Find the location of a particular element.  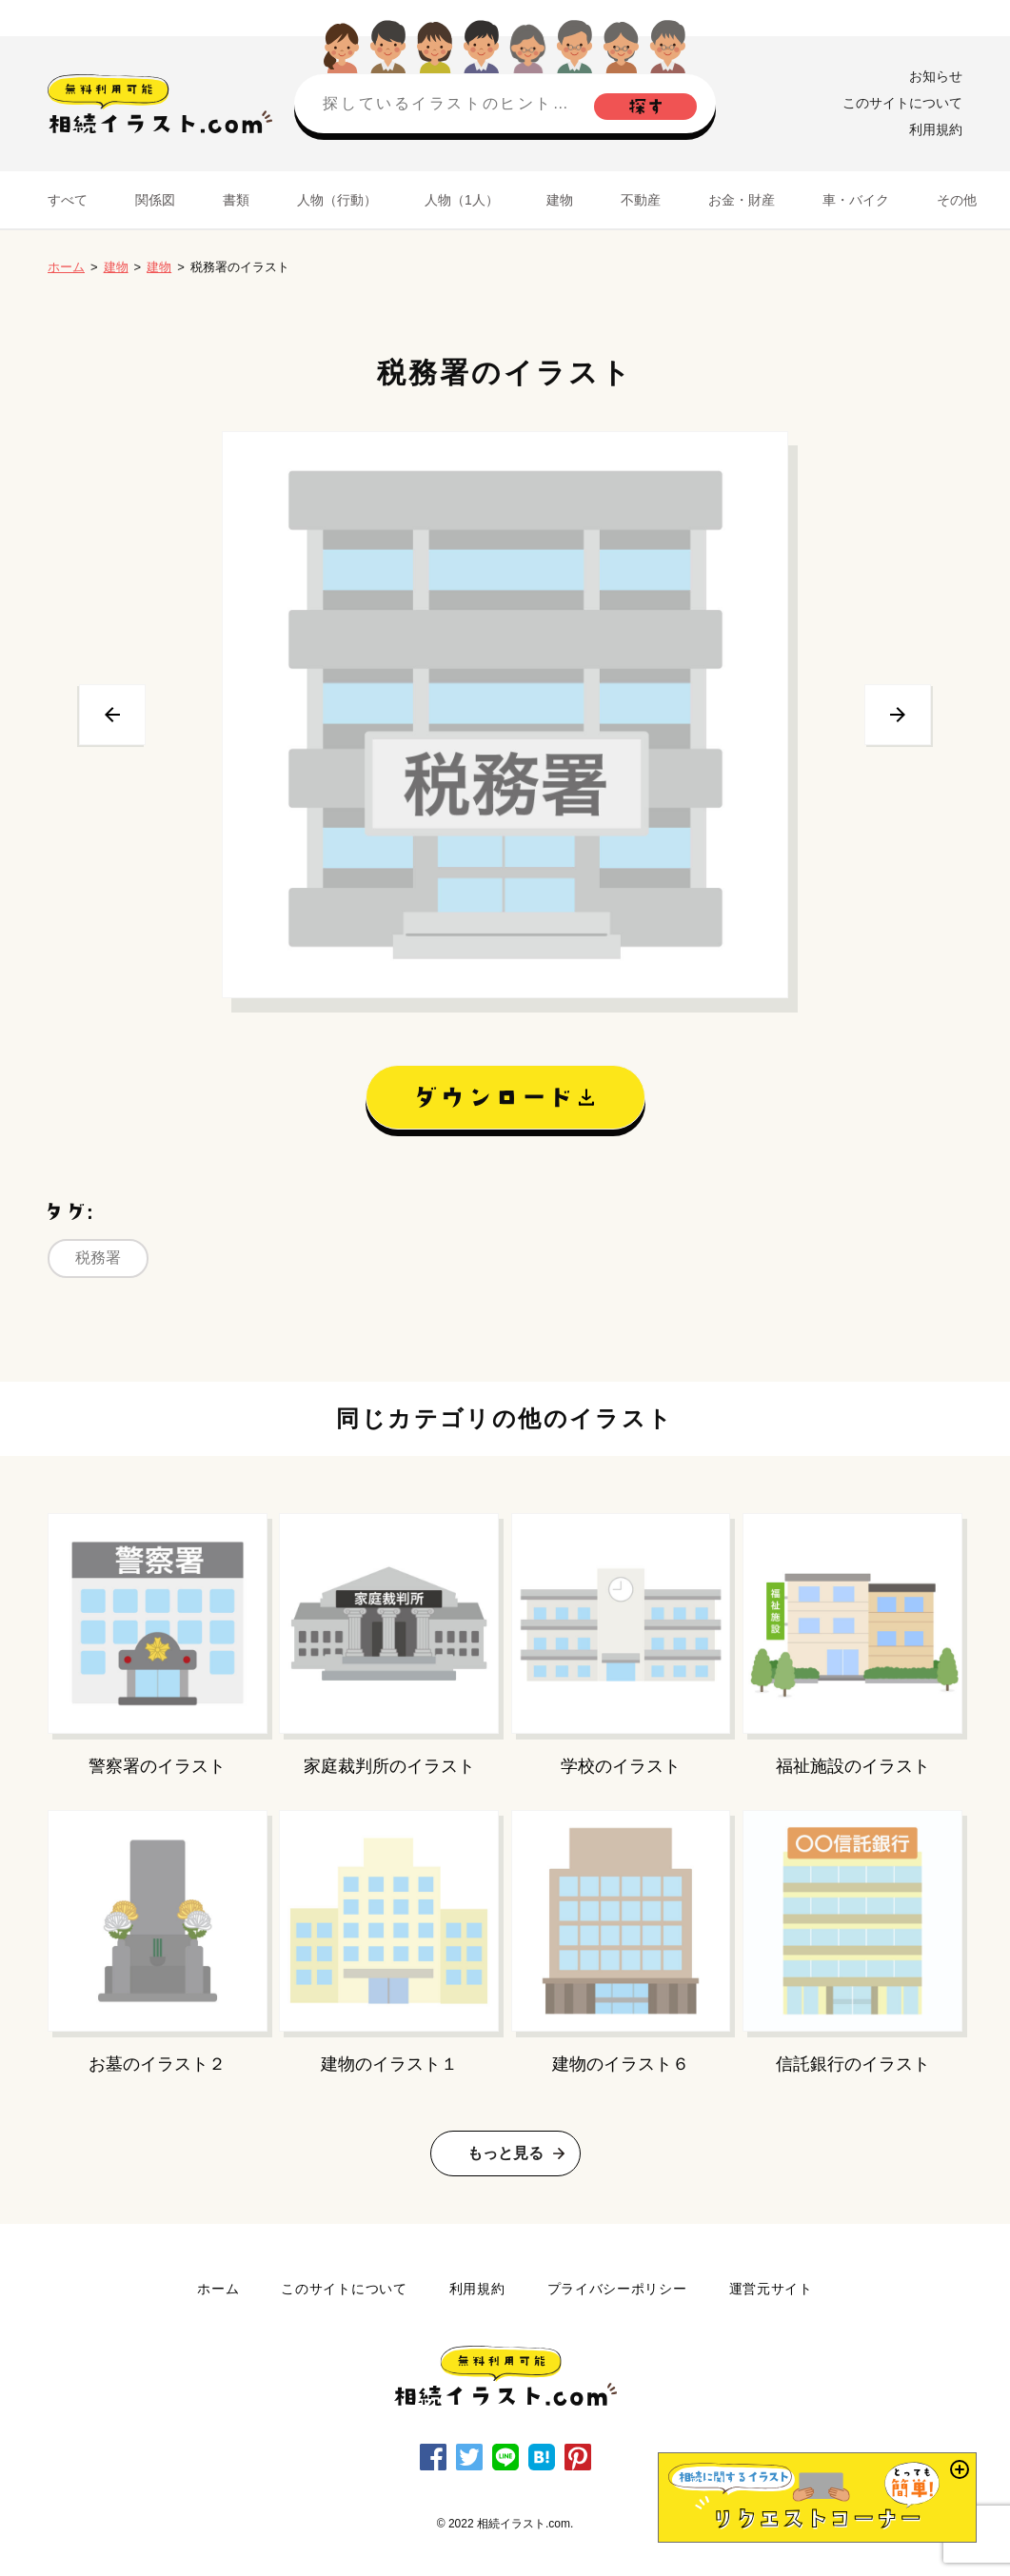

車・バイク is located at coordinates (855, 199).